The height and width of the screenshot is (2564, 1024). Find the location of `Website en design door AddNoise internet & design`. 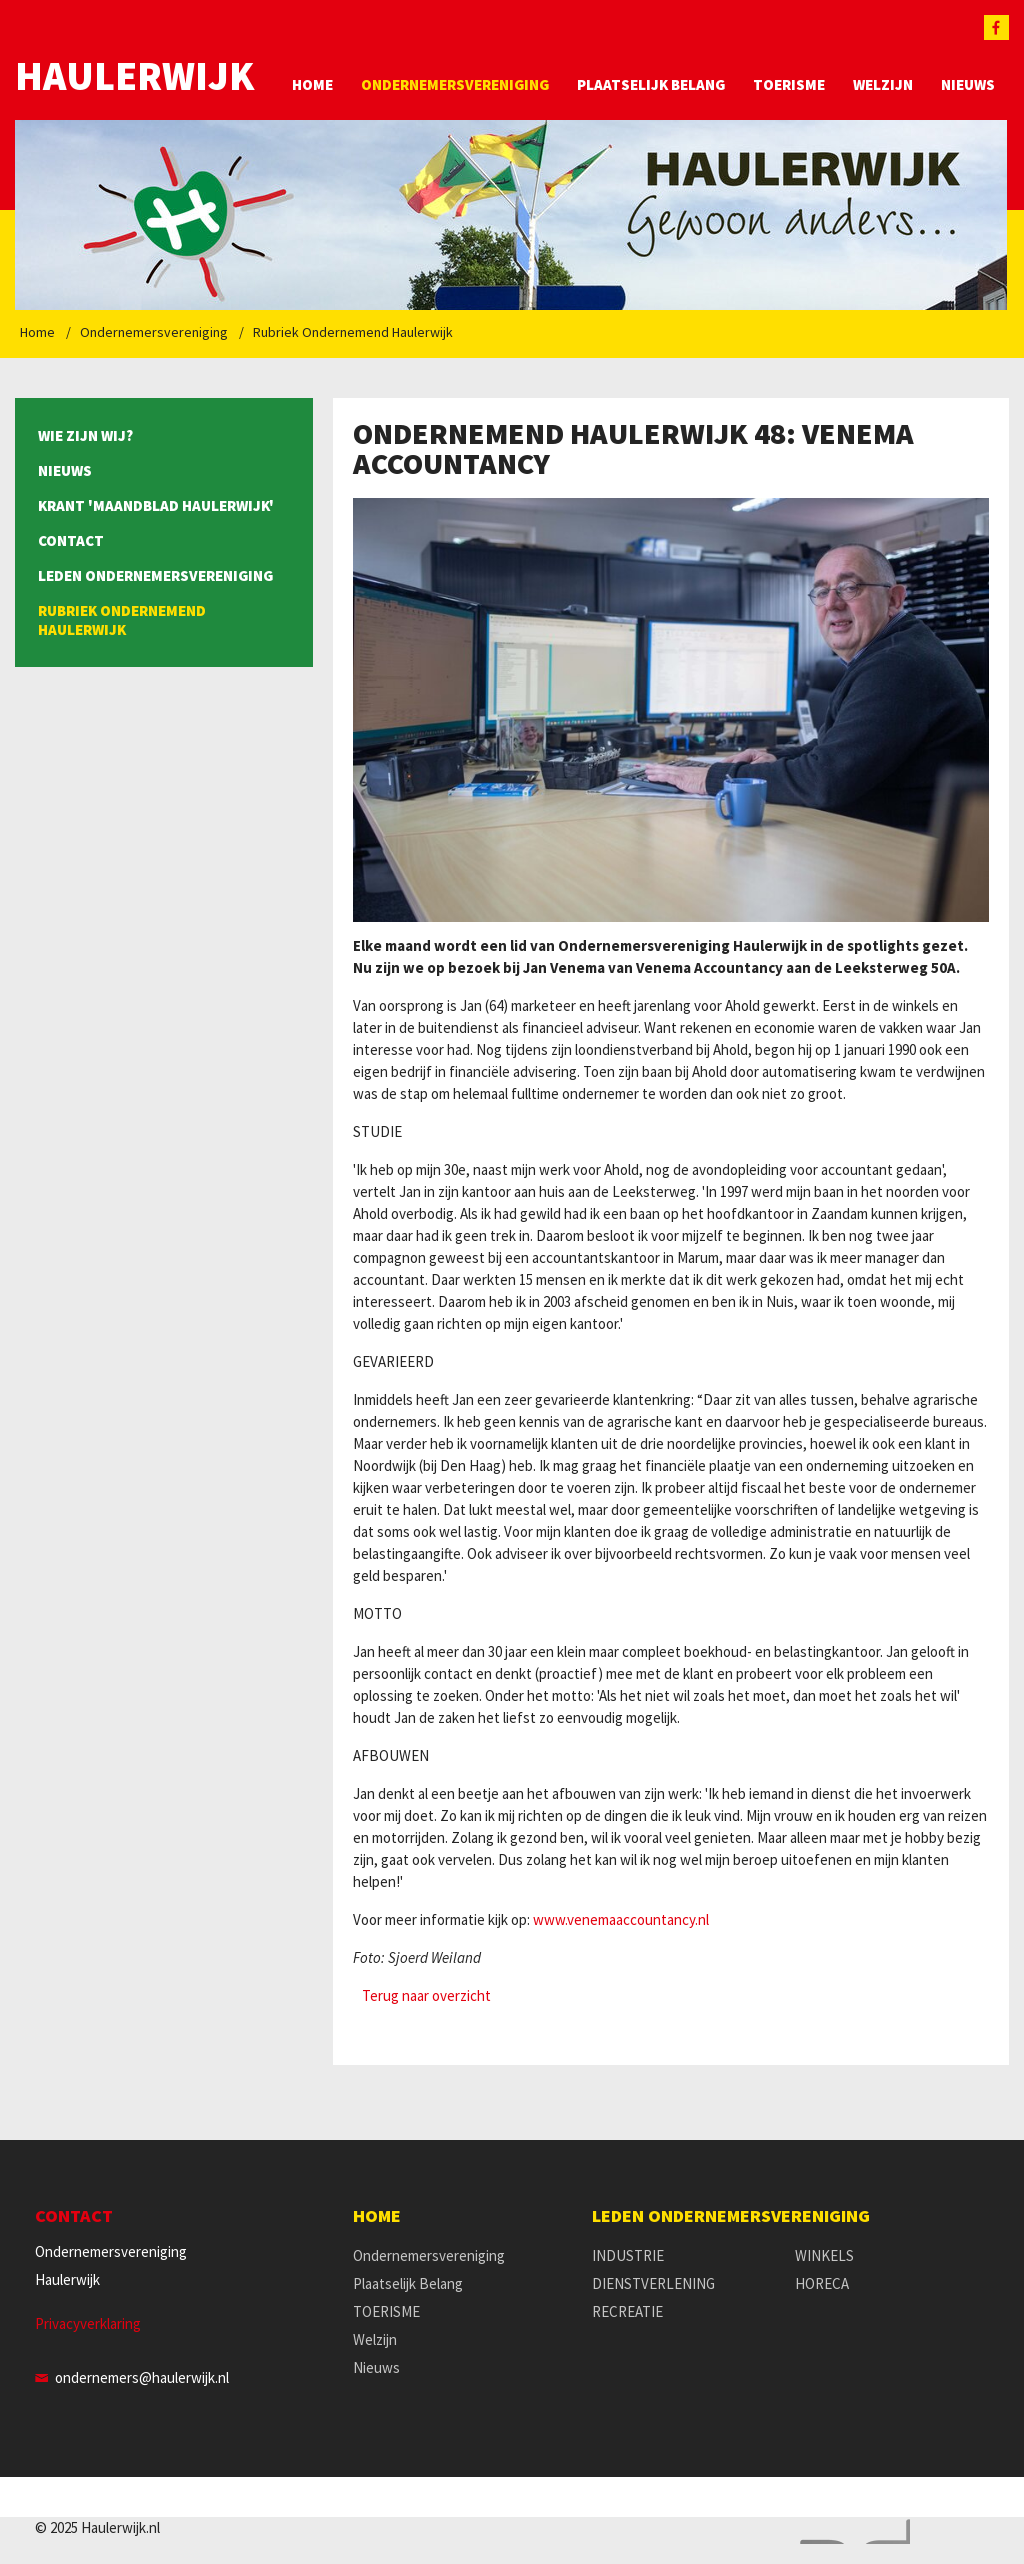

Website en design door AddNoise internet & design is located at coordinates (850, 2531).